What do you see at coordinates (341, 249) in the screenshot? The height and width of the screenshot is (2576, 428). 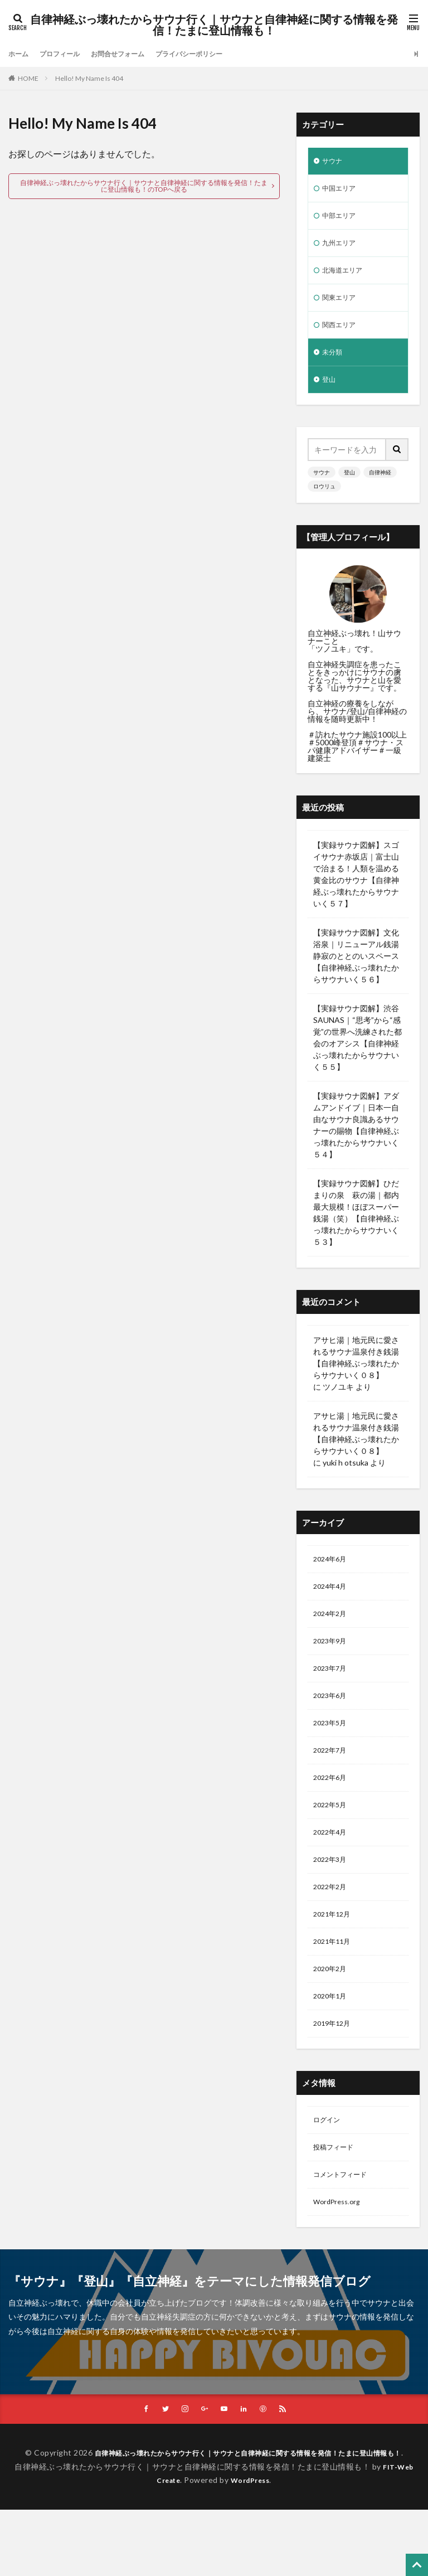 I see `九州エリア` at bounding box center [341, 249].